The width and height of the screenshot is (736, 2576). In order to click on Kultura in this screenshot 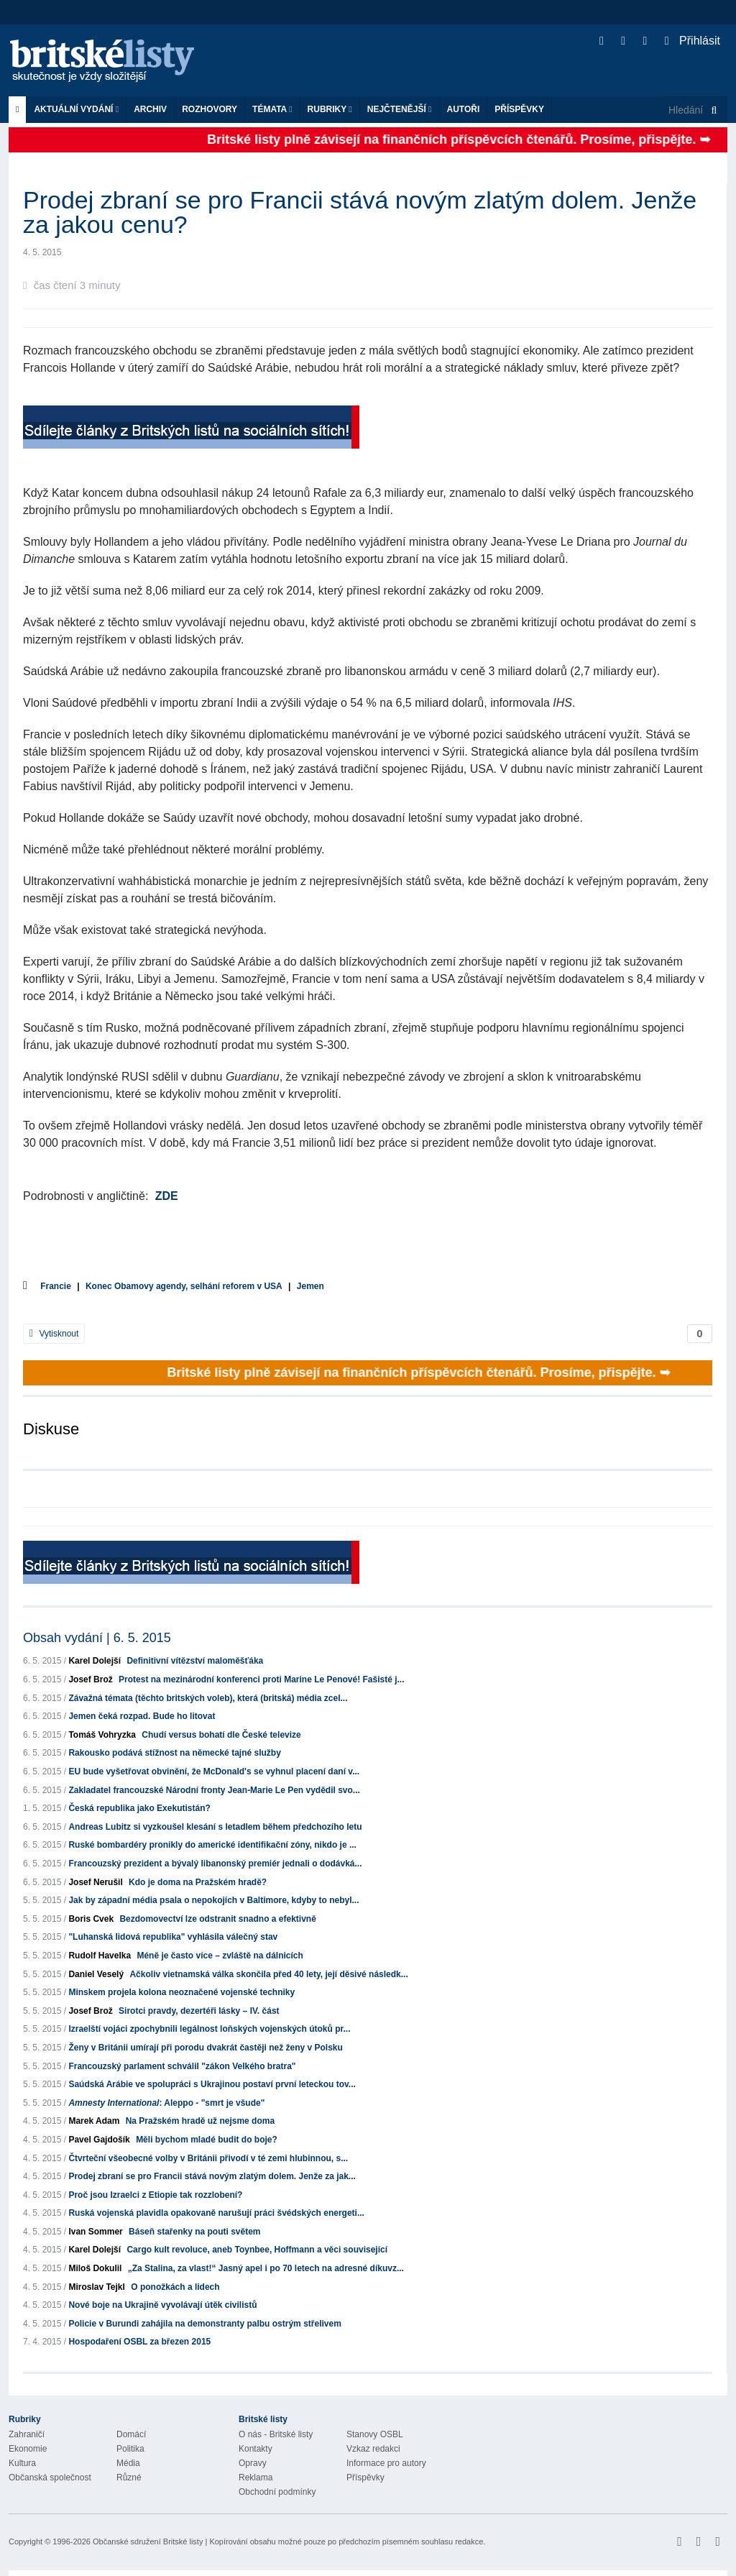, I will do `click(22, 2463)`.